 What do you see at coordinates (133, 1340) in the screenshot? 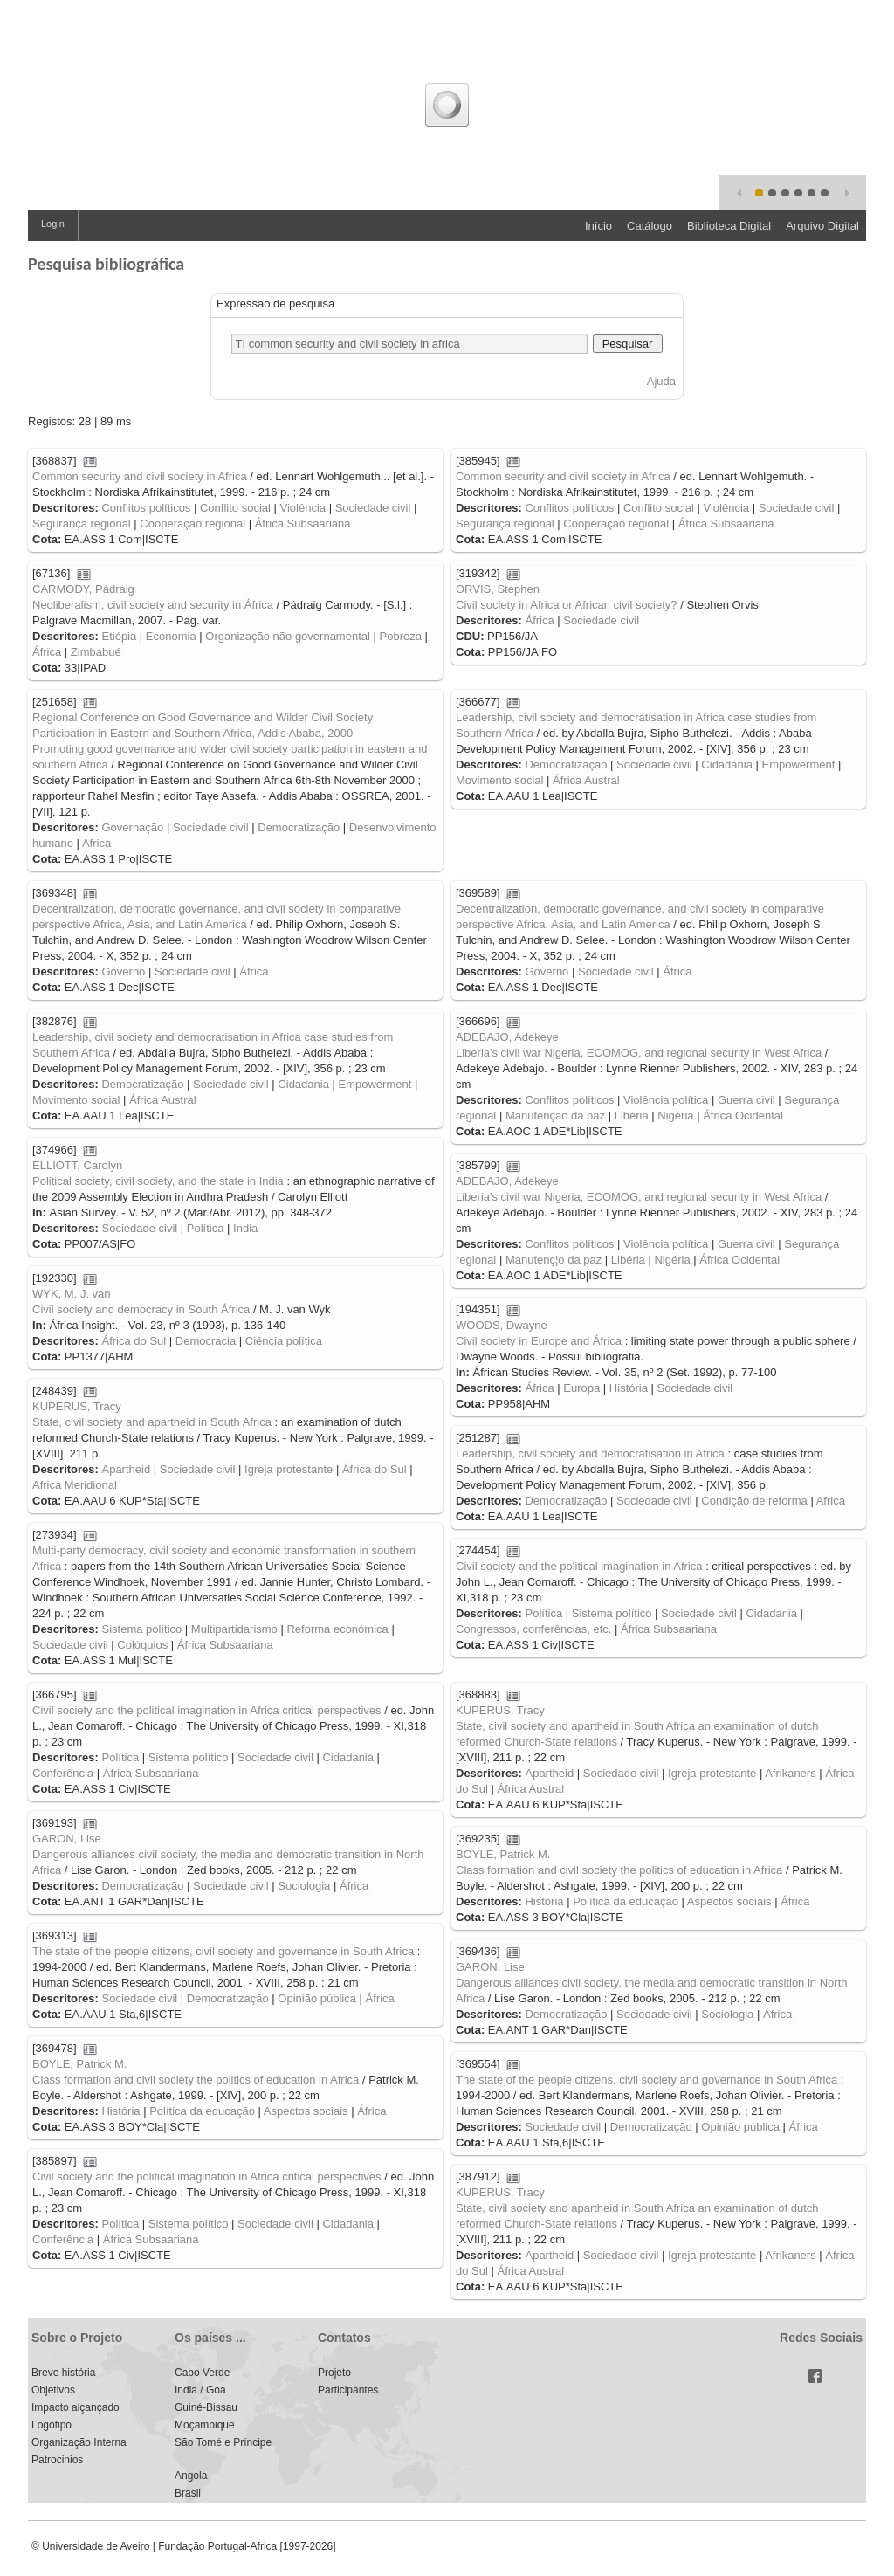
I see `África do Sul` at bounding box center [133, 1340].